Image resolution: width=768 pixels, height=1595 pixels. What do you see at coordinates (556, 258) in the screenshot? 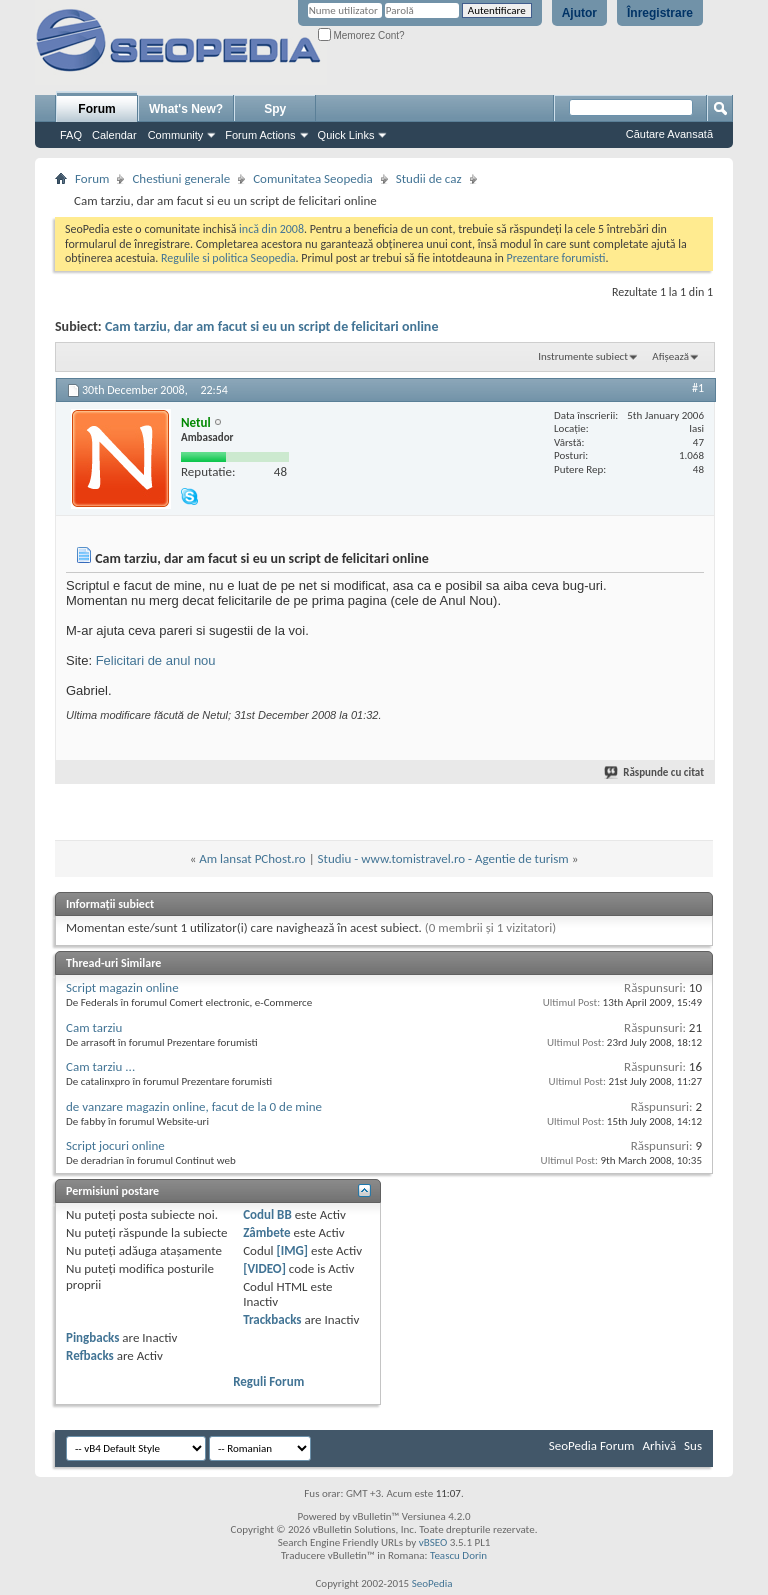
I see `Prezentare forumisti` at bounding box center [556, 258].